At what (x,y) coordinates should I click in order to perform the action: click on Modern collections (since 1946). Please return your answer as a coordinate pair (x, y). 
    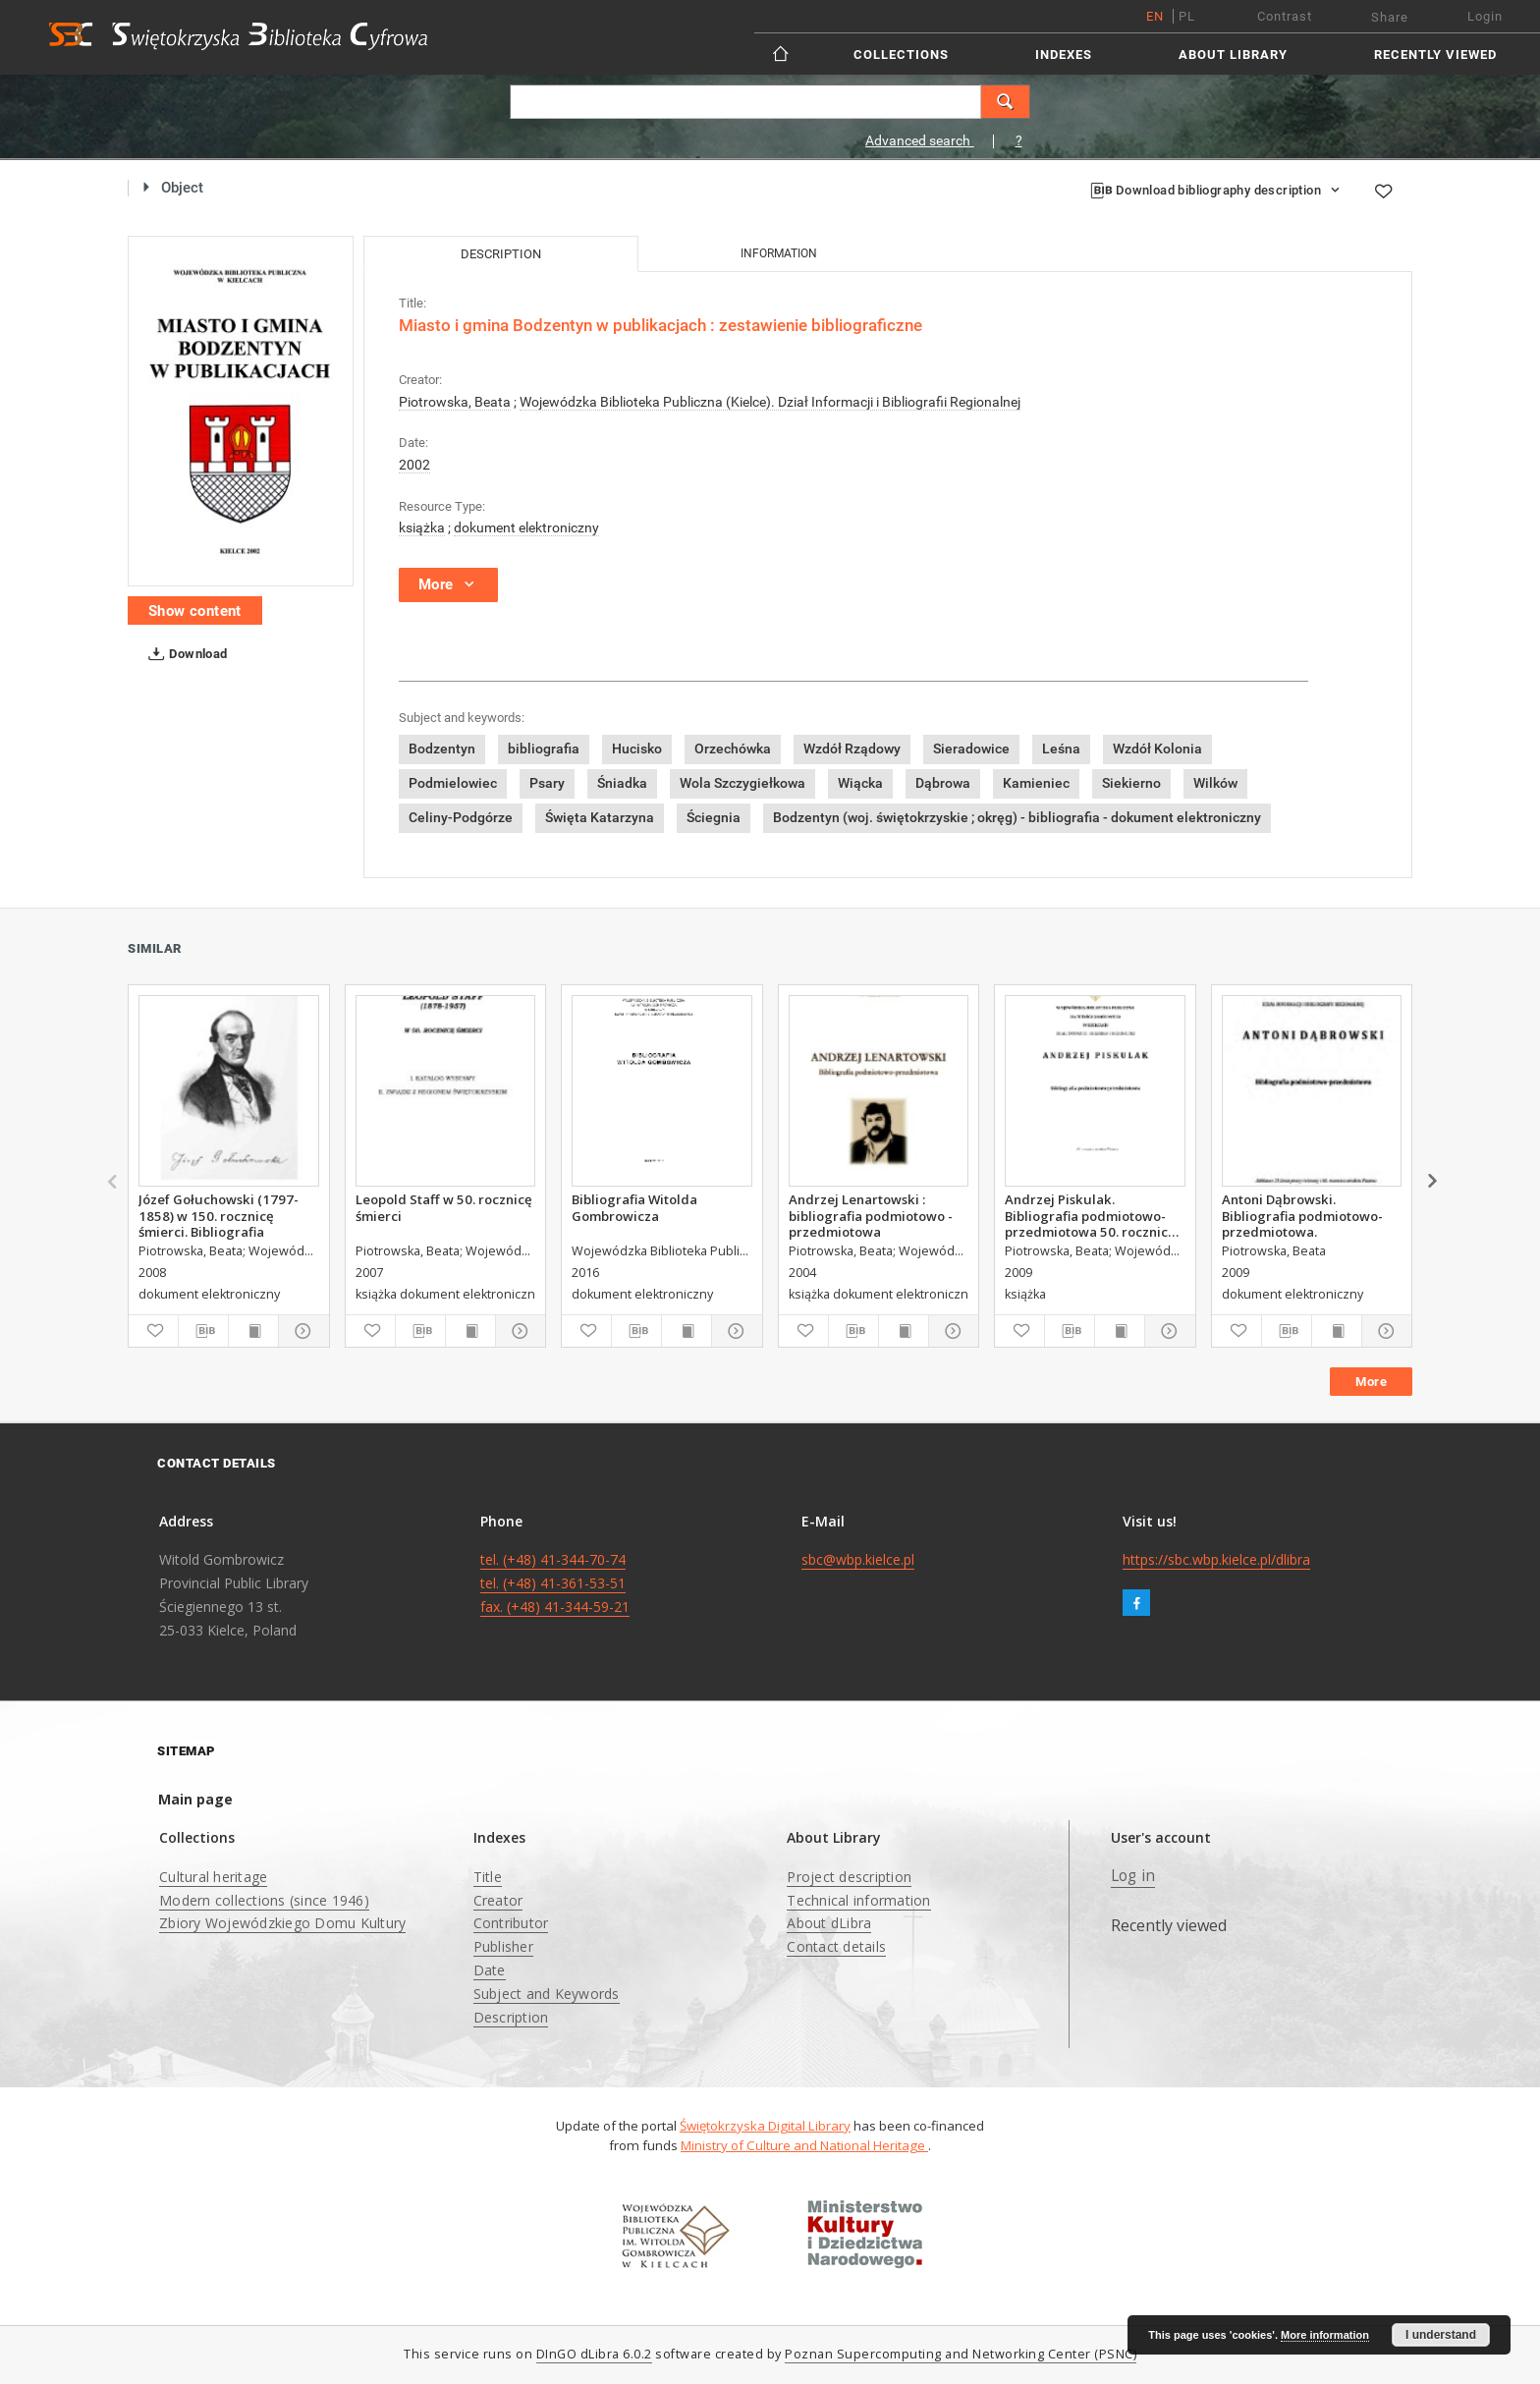
    Looking at the image, I should click on (264, 1900).